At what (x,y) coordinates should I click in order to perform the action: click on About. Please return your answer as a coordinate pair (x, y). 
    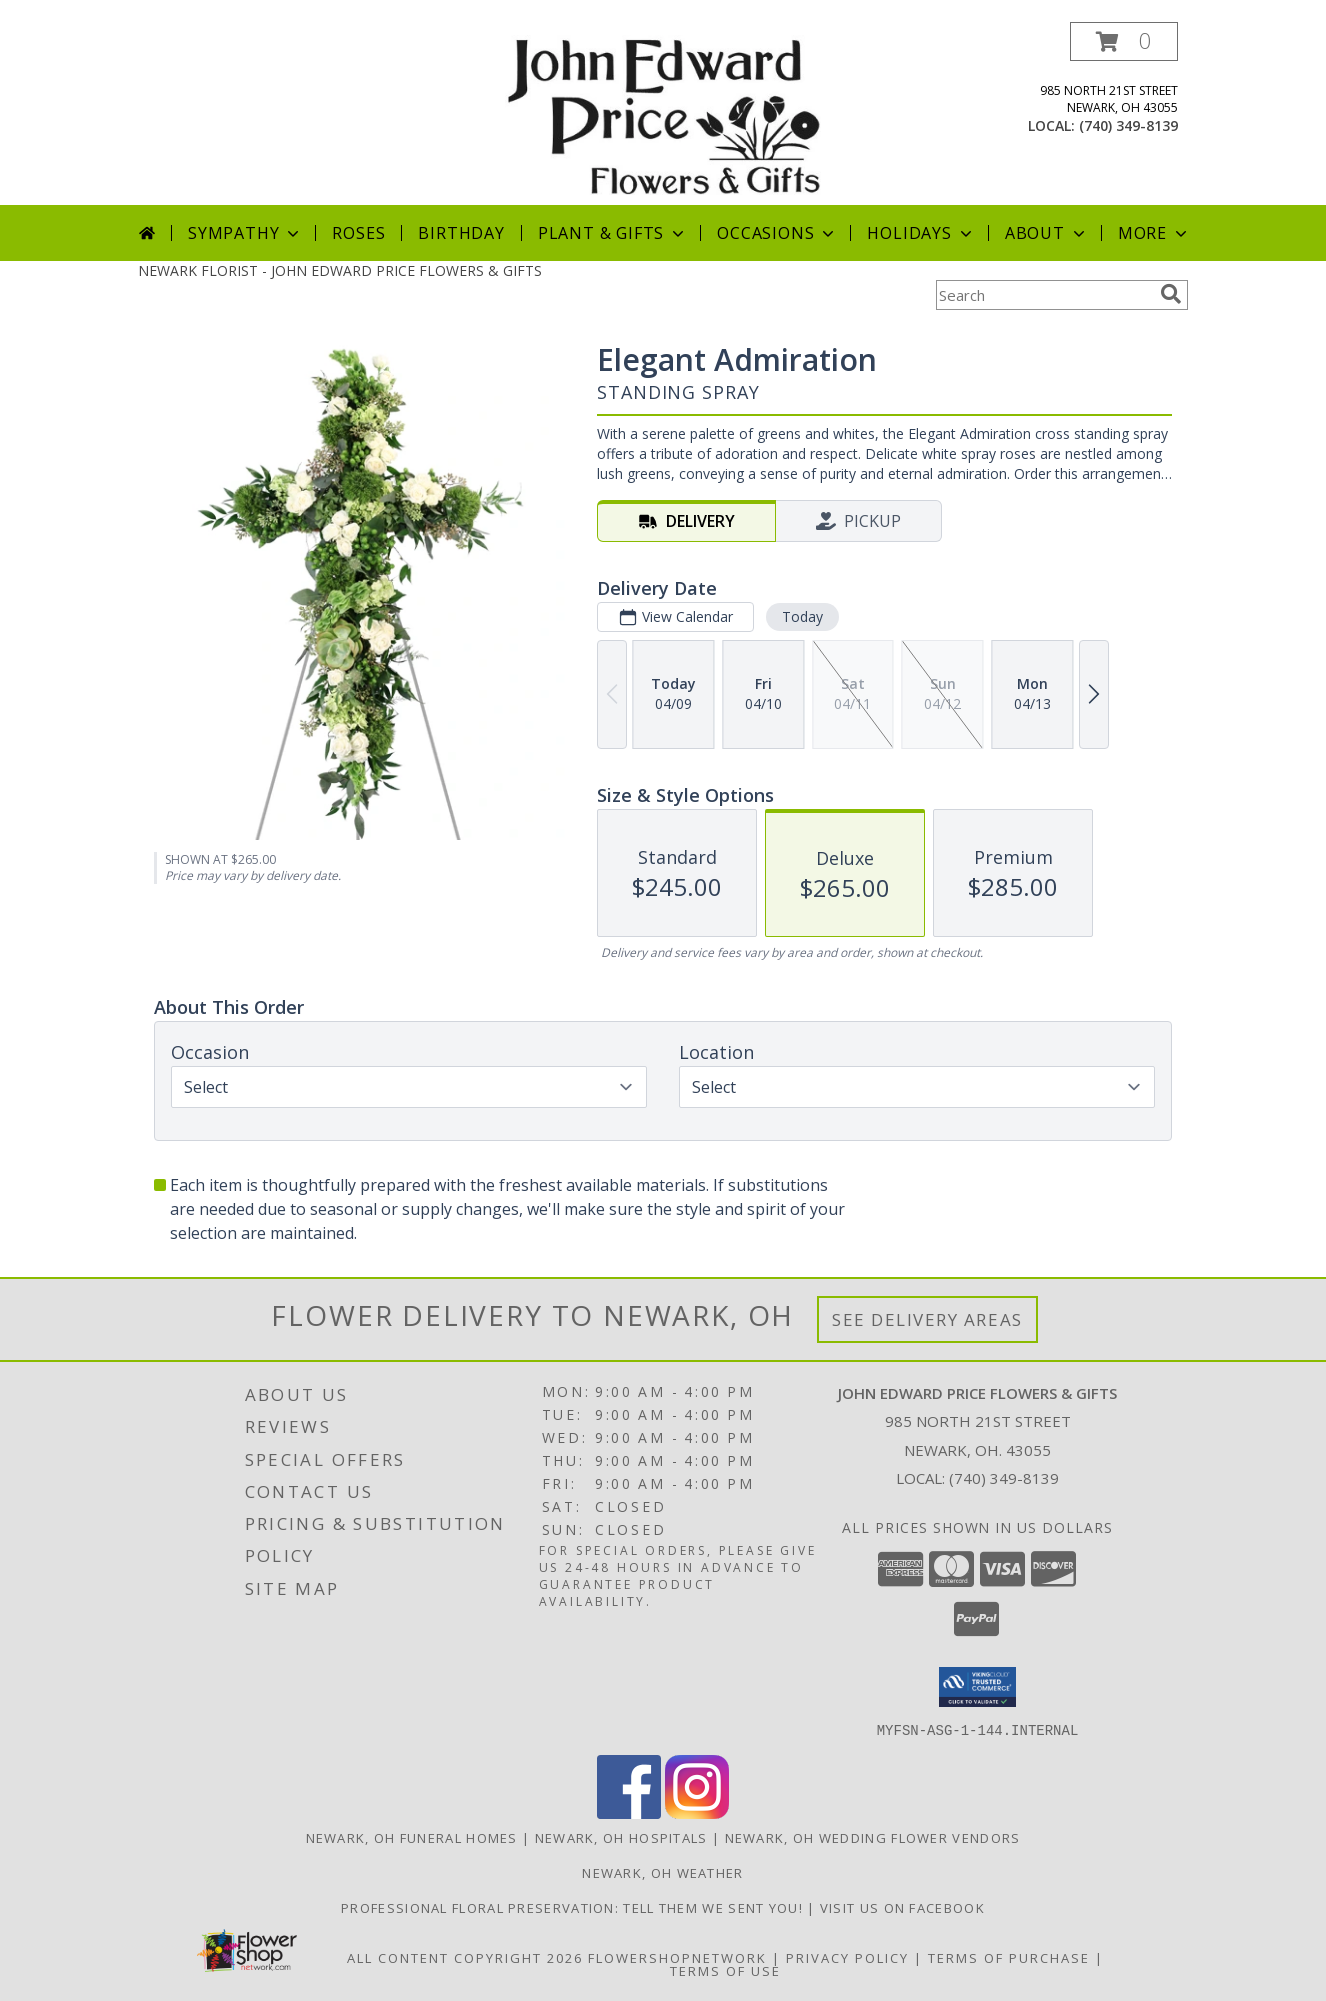
    Looking at the image, I should click on (1047, 233).